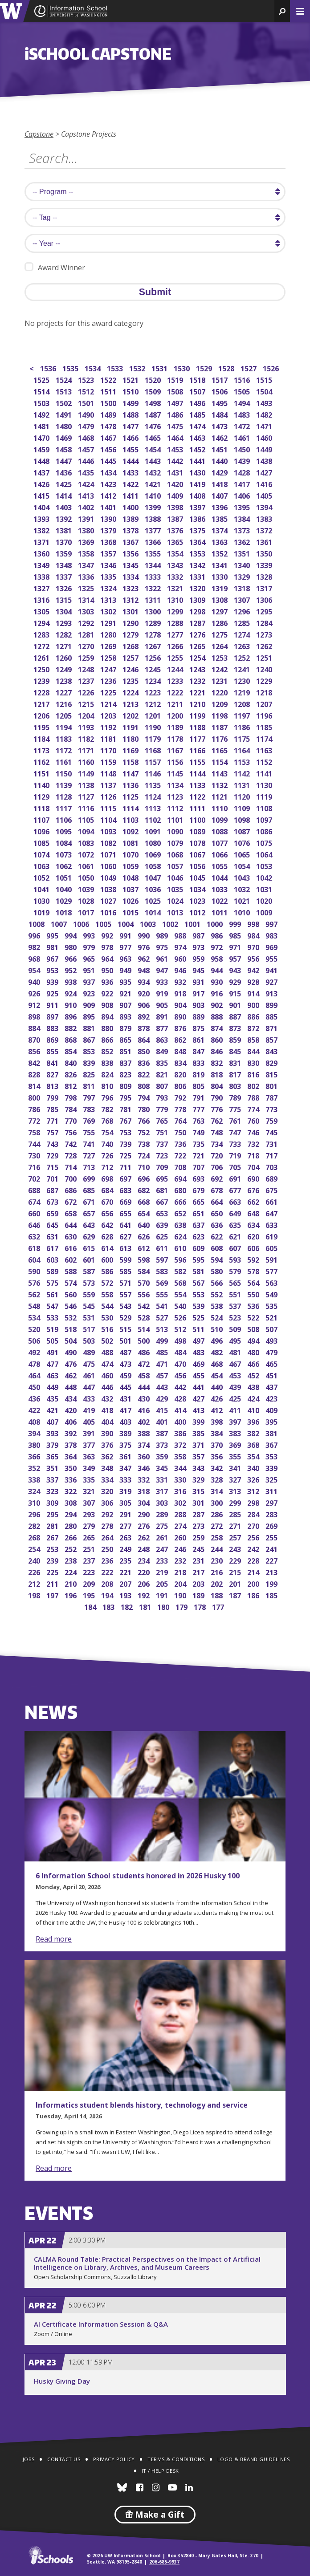 The height and width of the screenshot is (2576, 310). I want to click on 803, so click(235, 1085).